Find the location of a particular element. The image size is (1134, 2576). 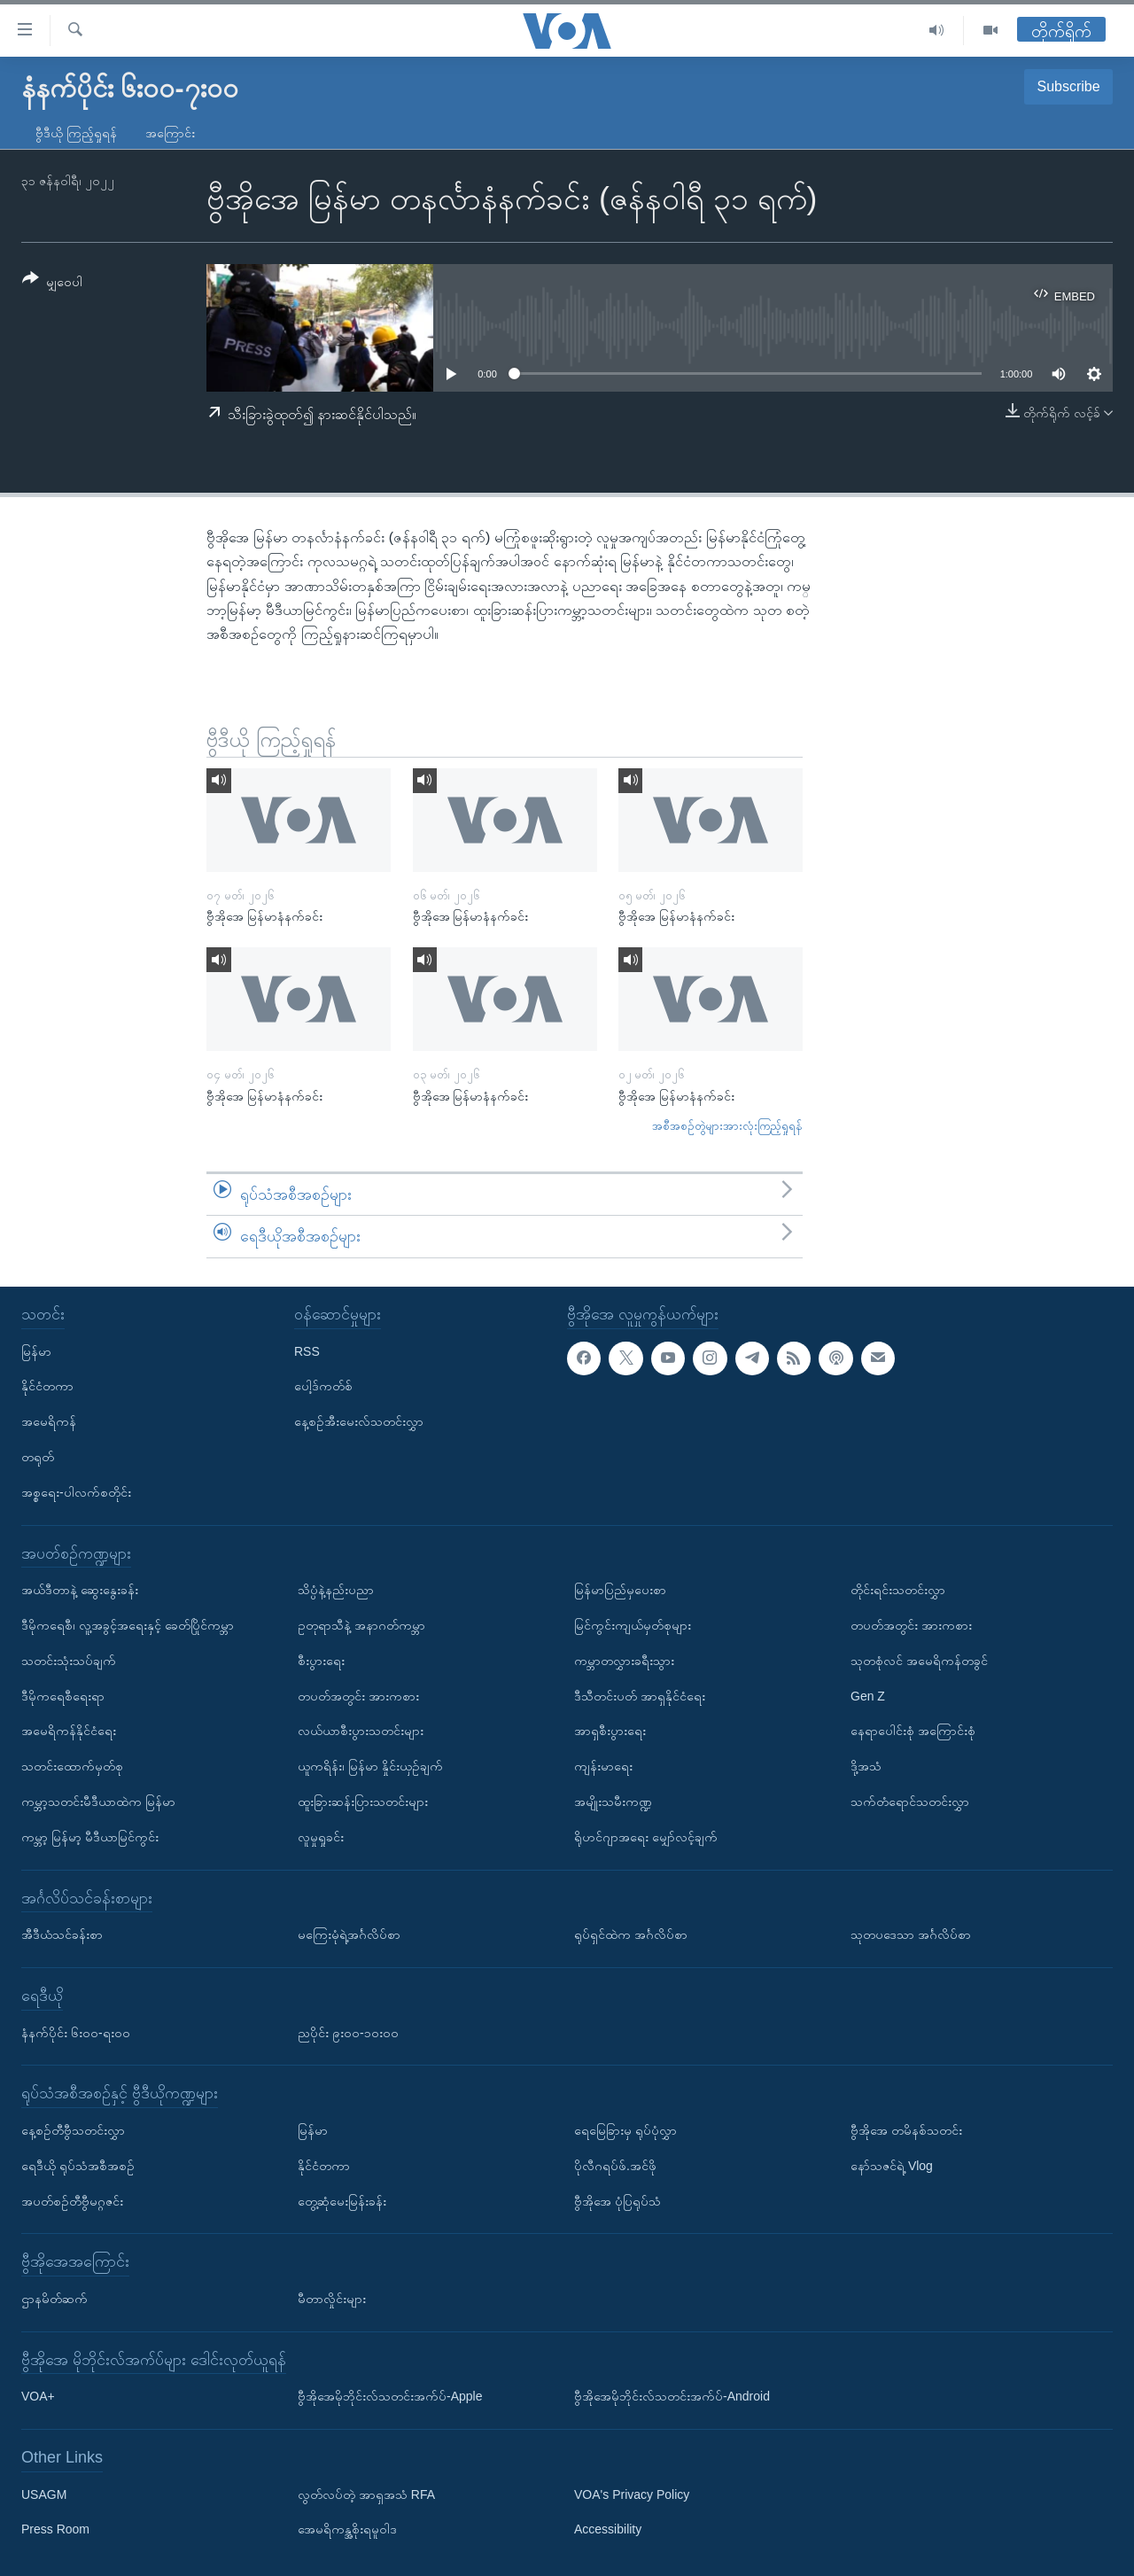

ပိုလီဂရပ်ဖ်.အင်ဖို is located at coordinates (615, 2166).